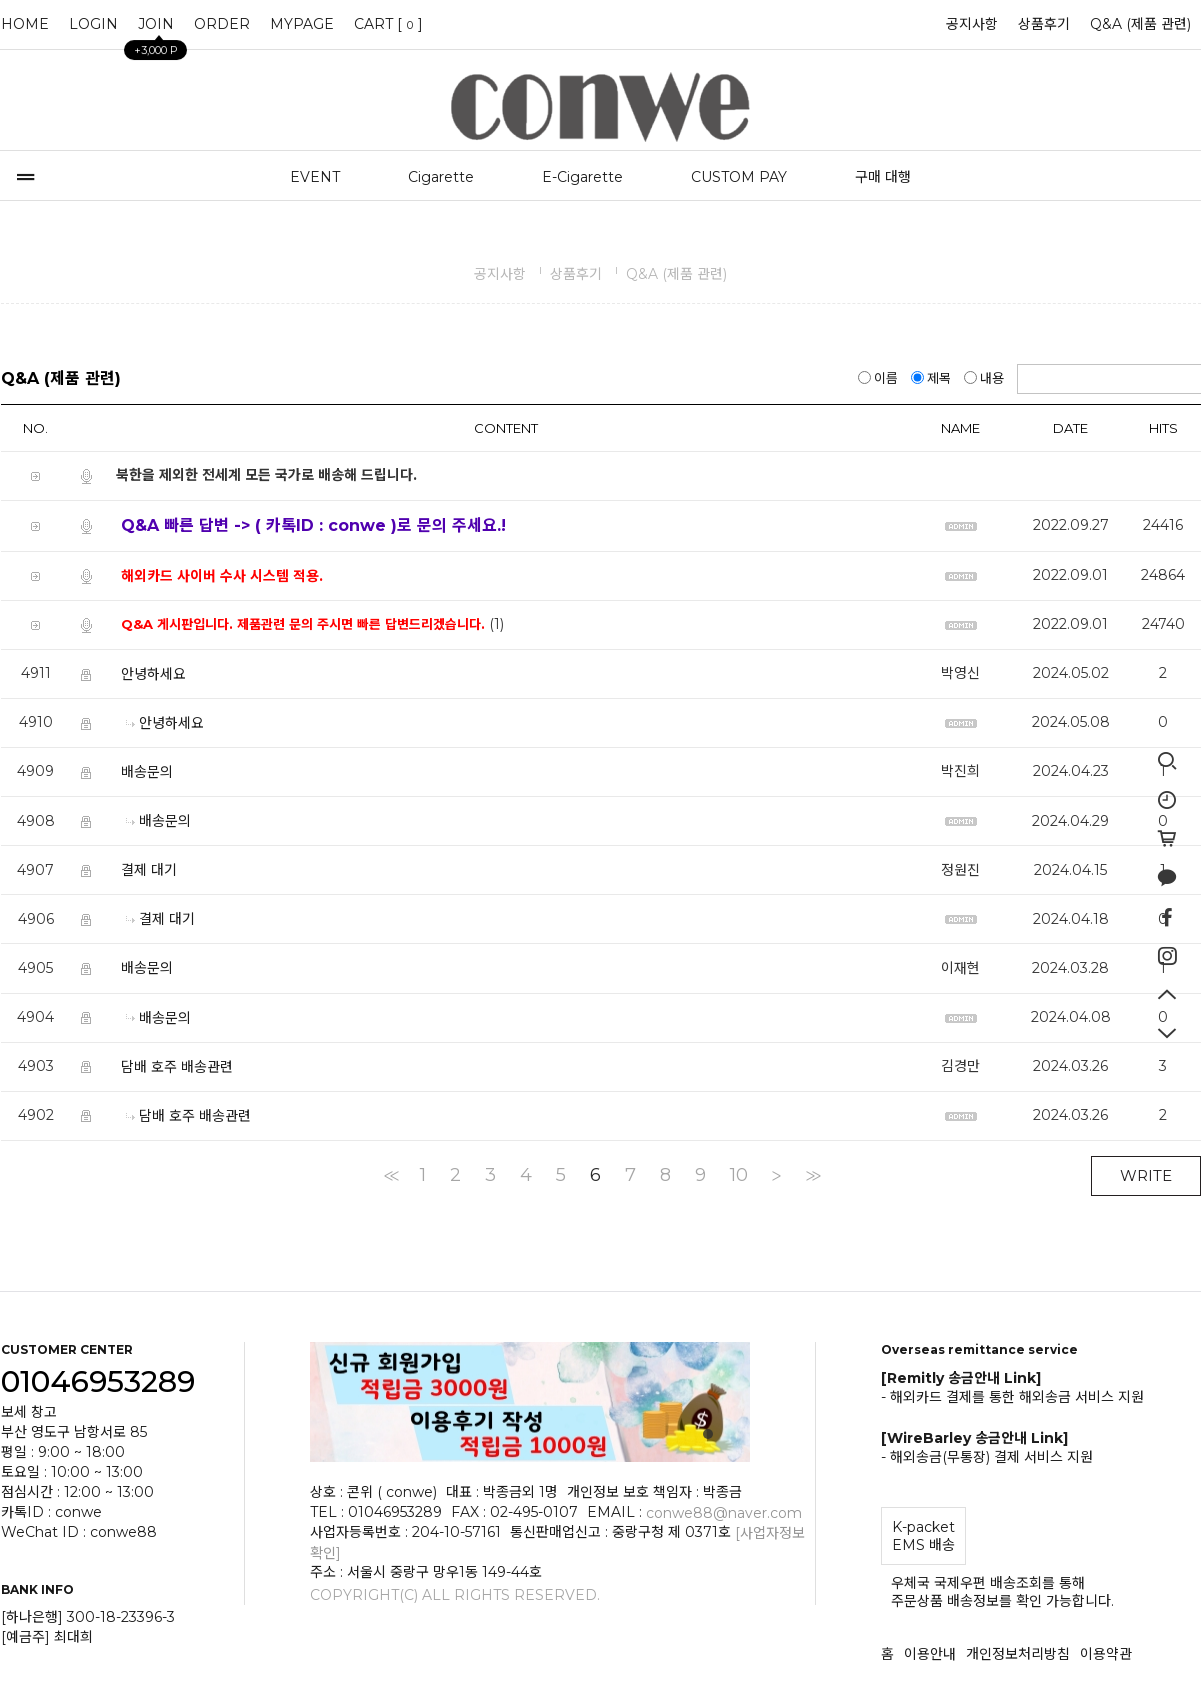 Image resolution: width=1201 pixels, height=1708 pixels. I want to click on Cigarette, so click(441, 177).